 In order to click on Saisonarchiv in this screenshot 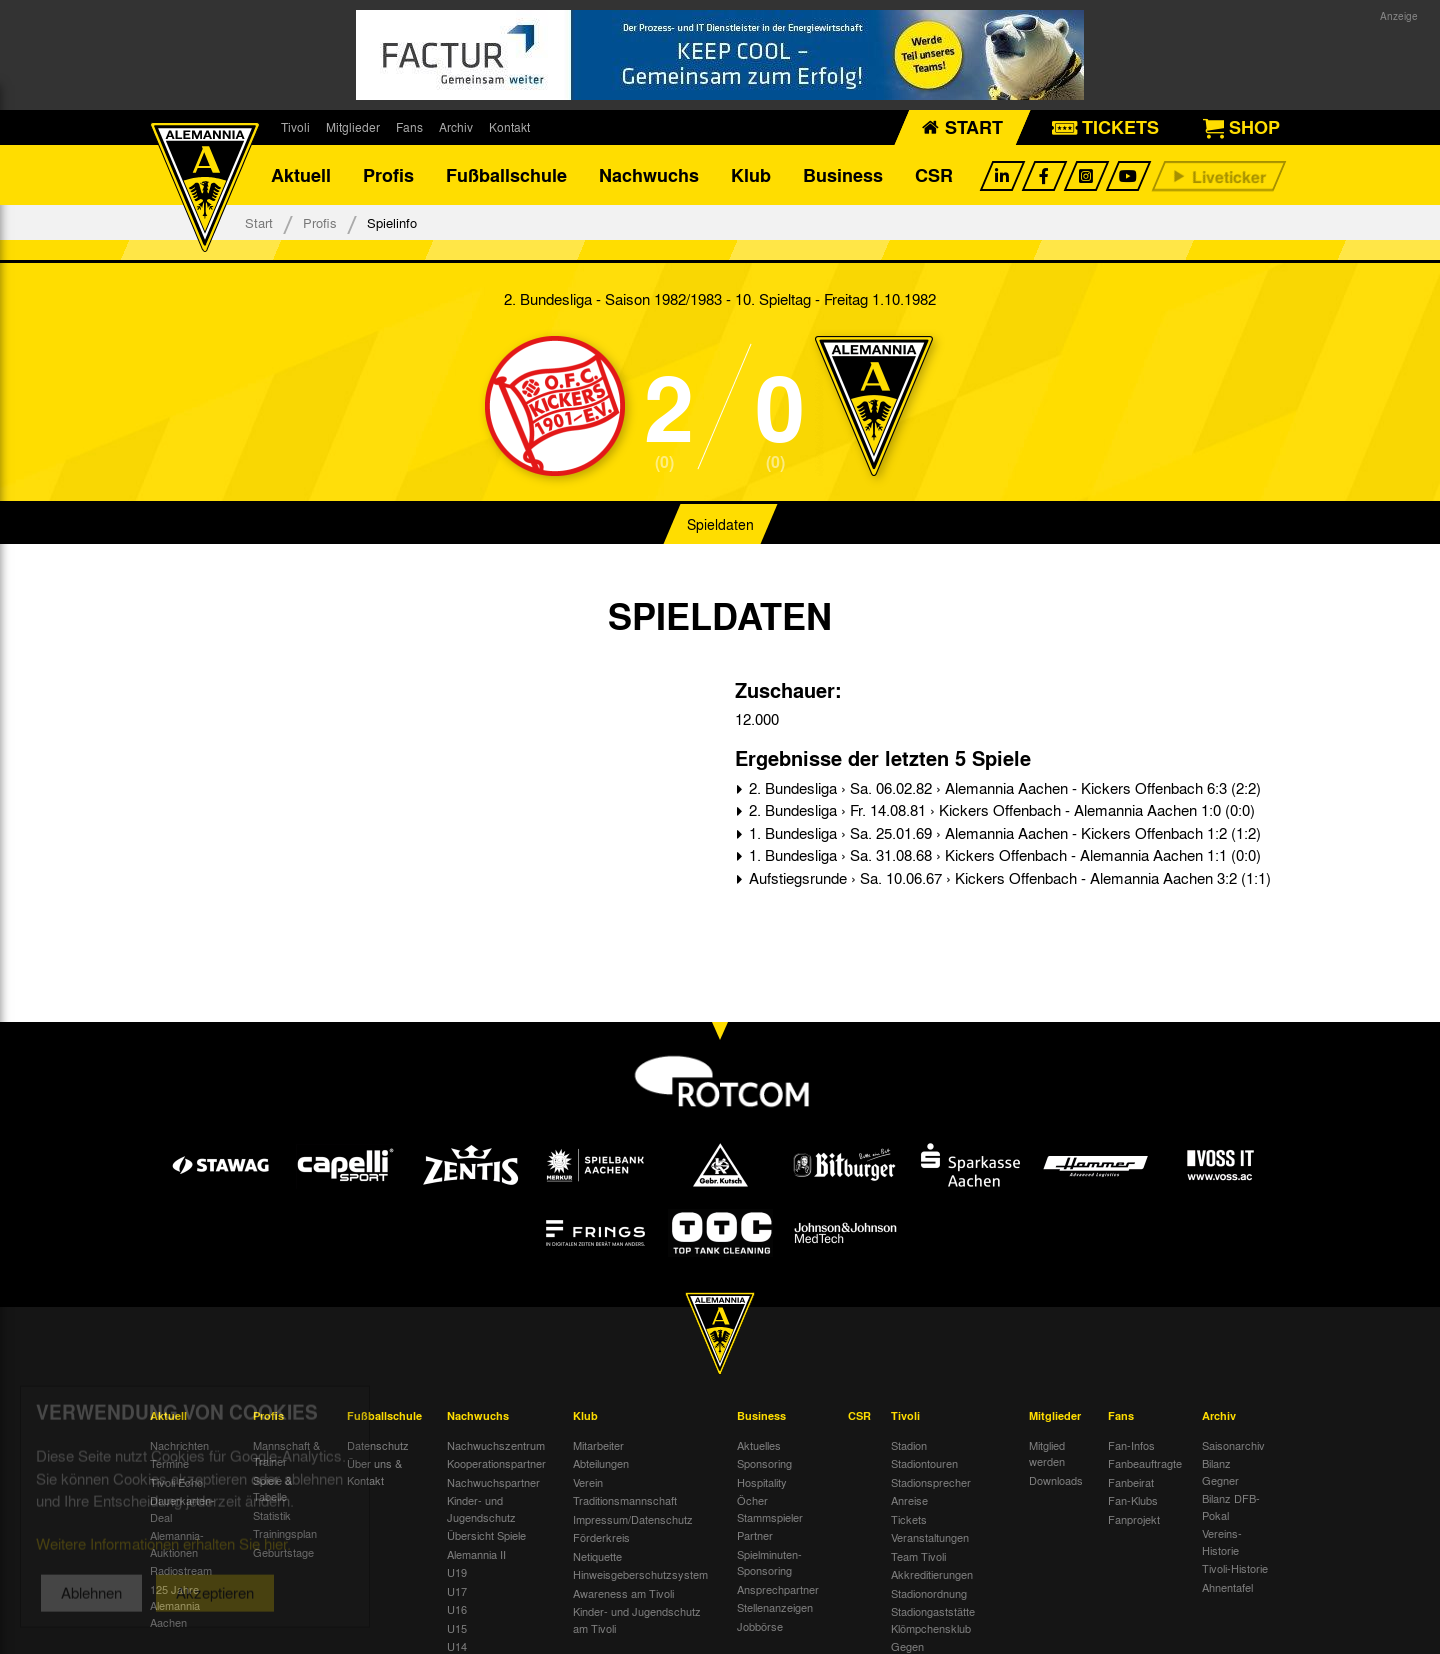, I will do `click(1233, 1445)`.